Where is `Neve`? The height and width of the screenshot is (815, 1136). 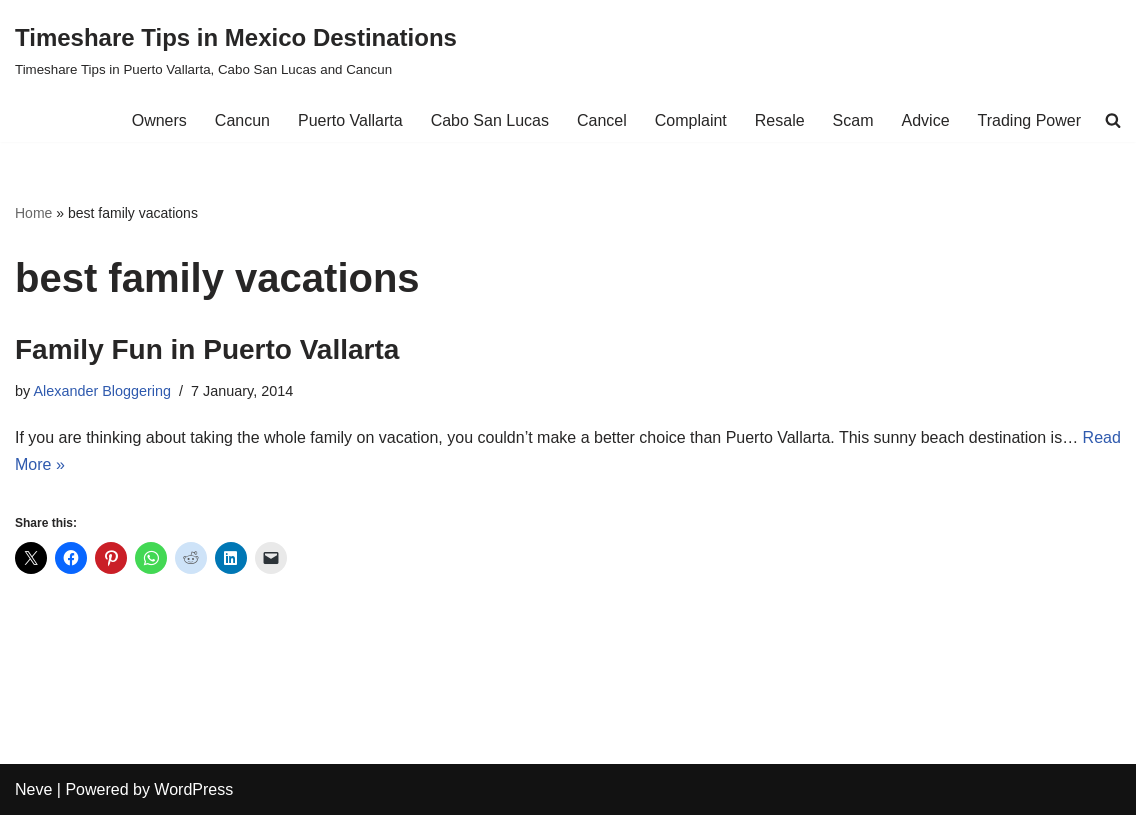 Neve is located at coordinates (33, 789).